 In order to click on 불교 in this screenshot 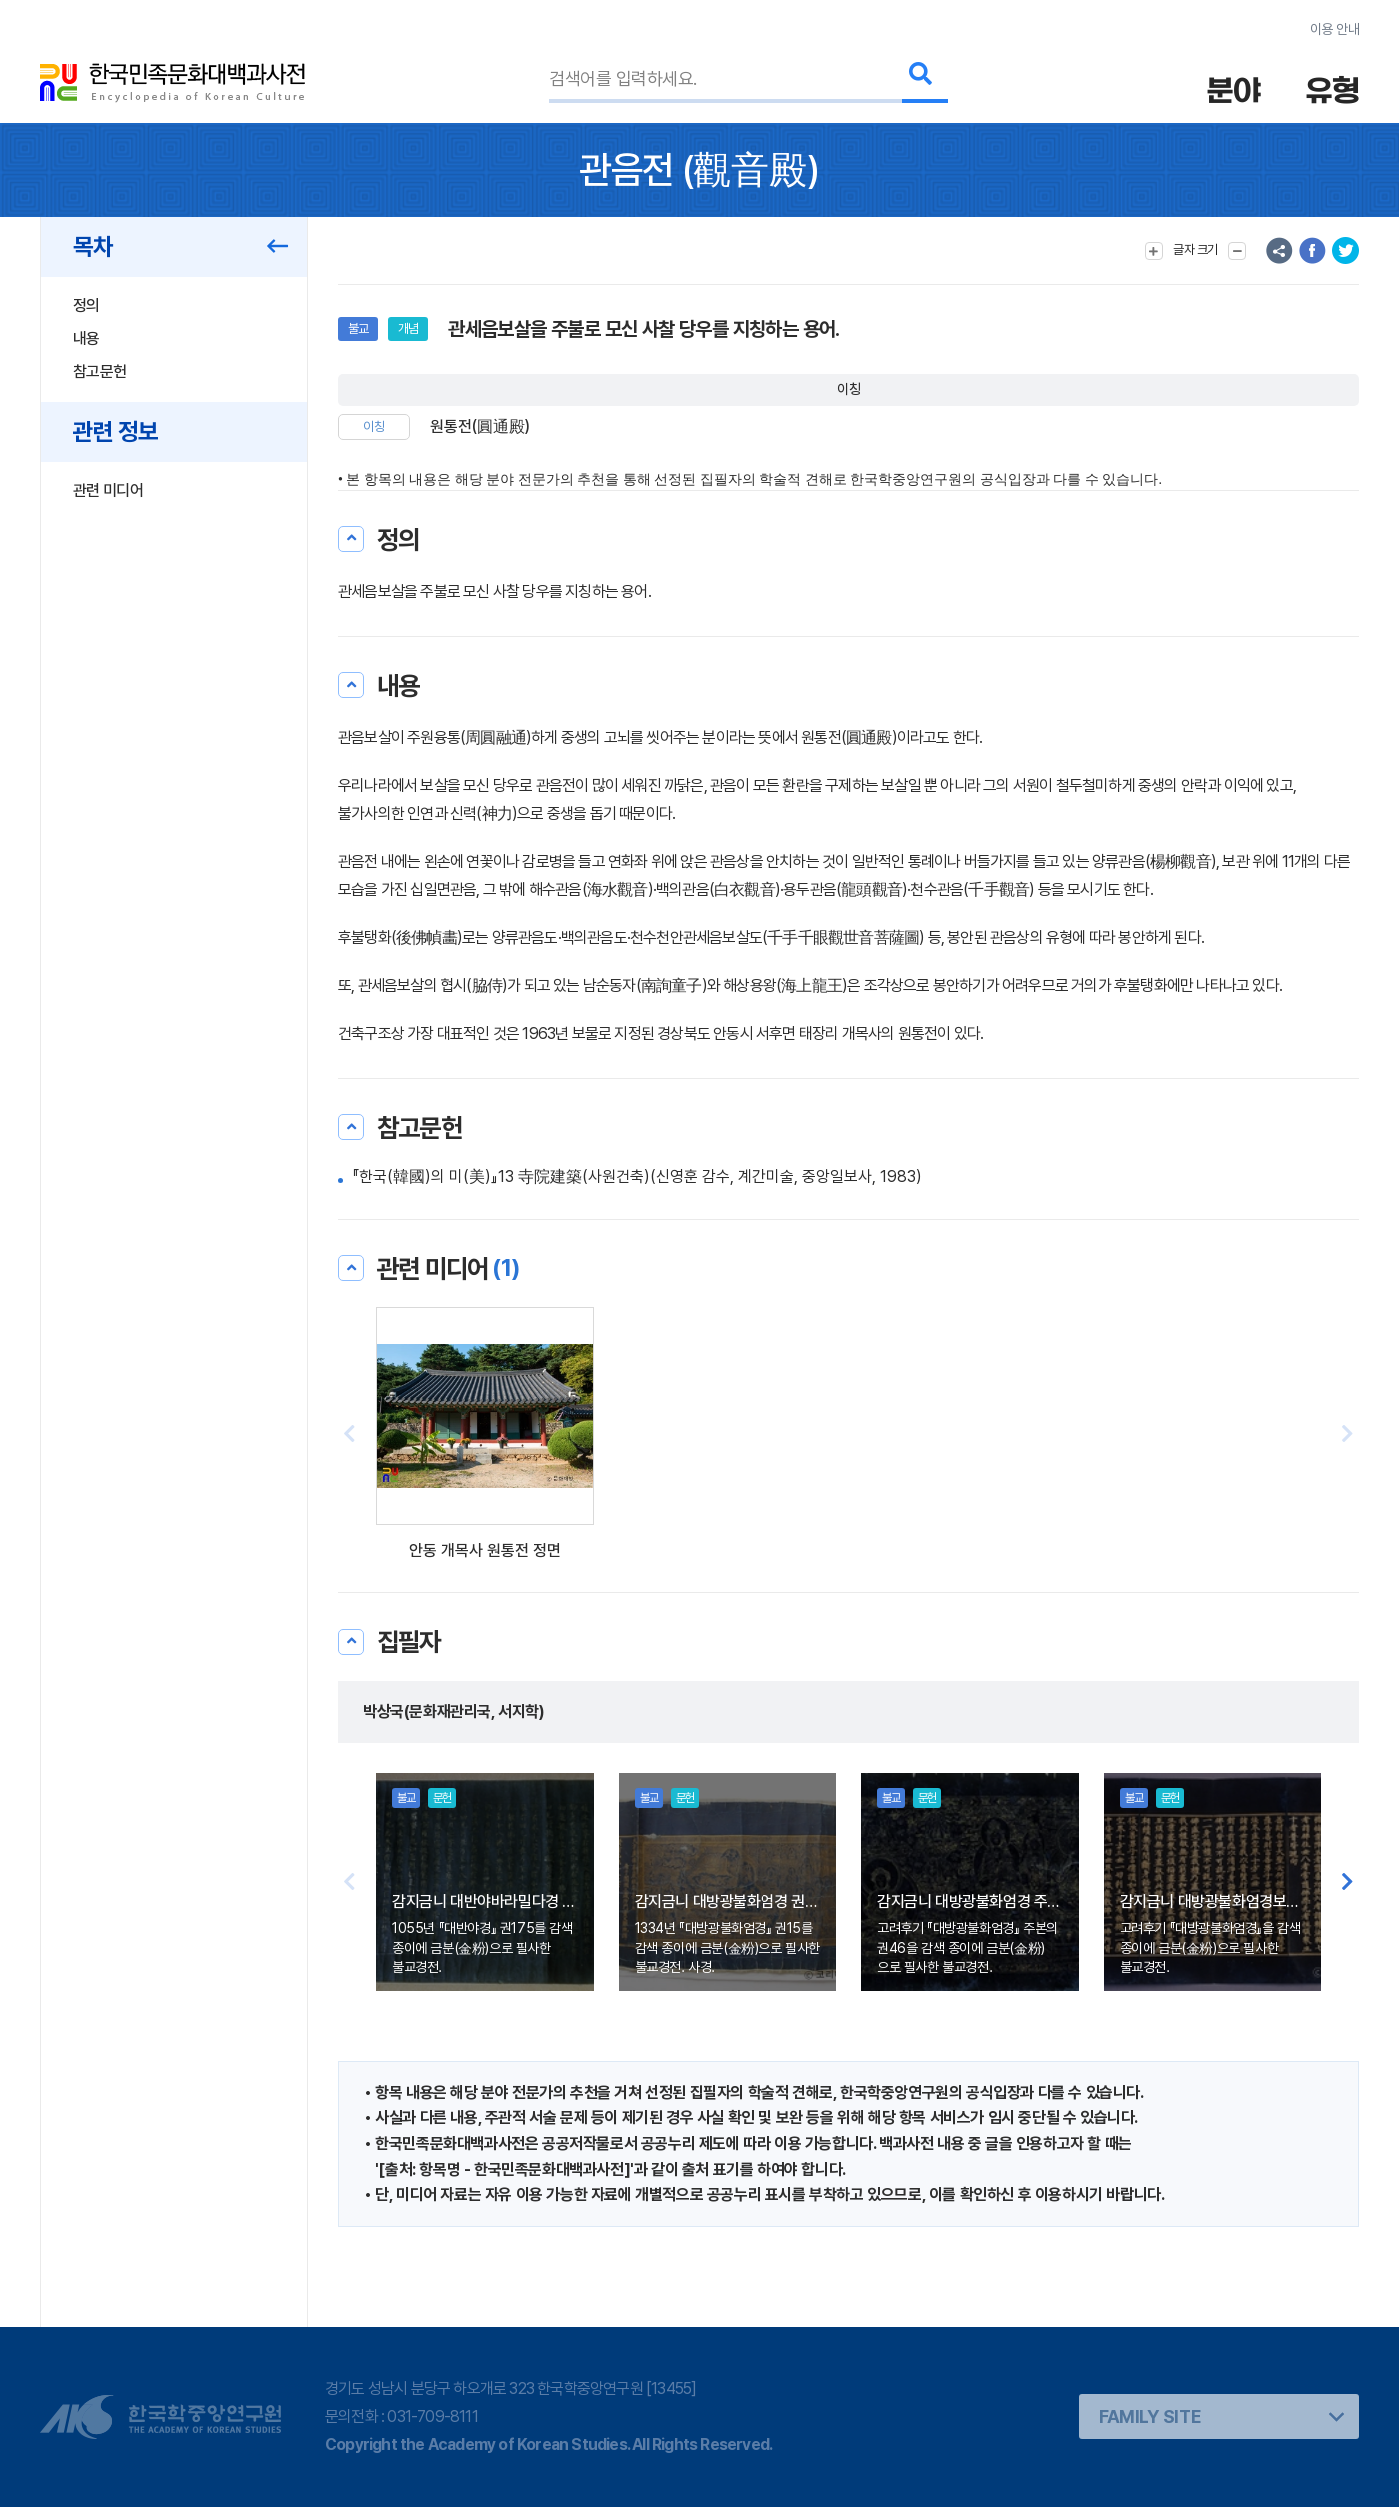, I will do `click(358, 328)`.